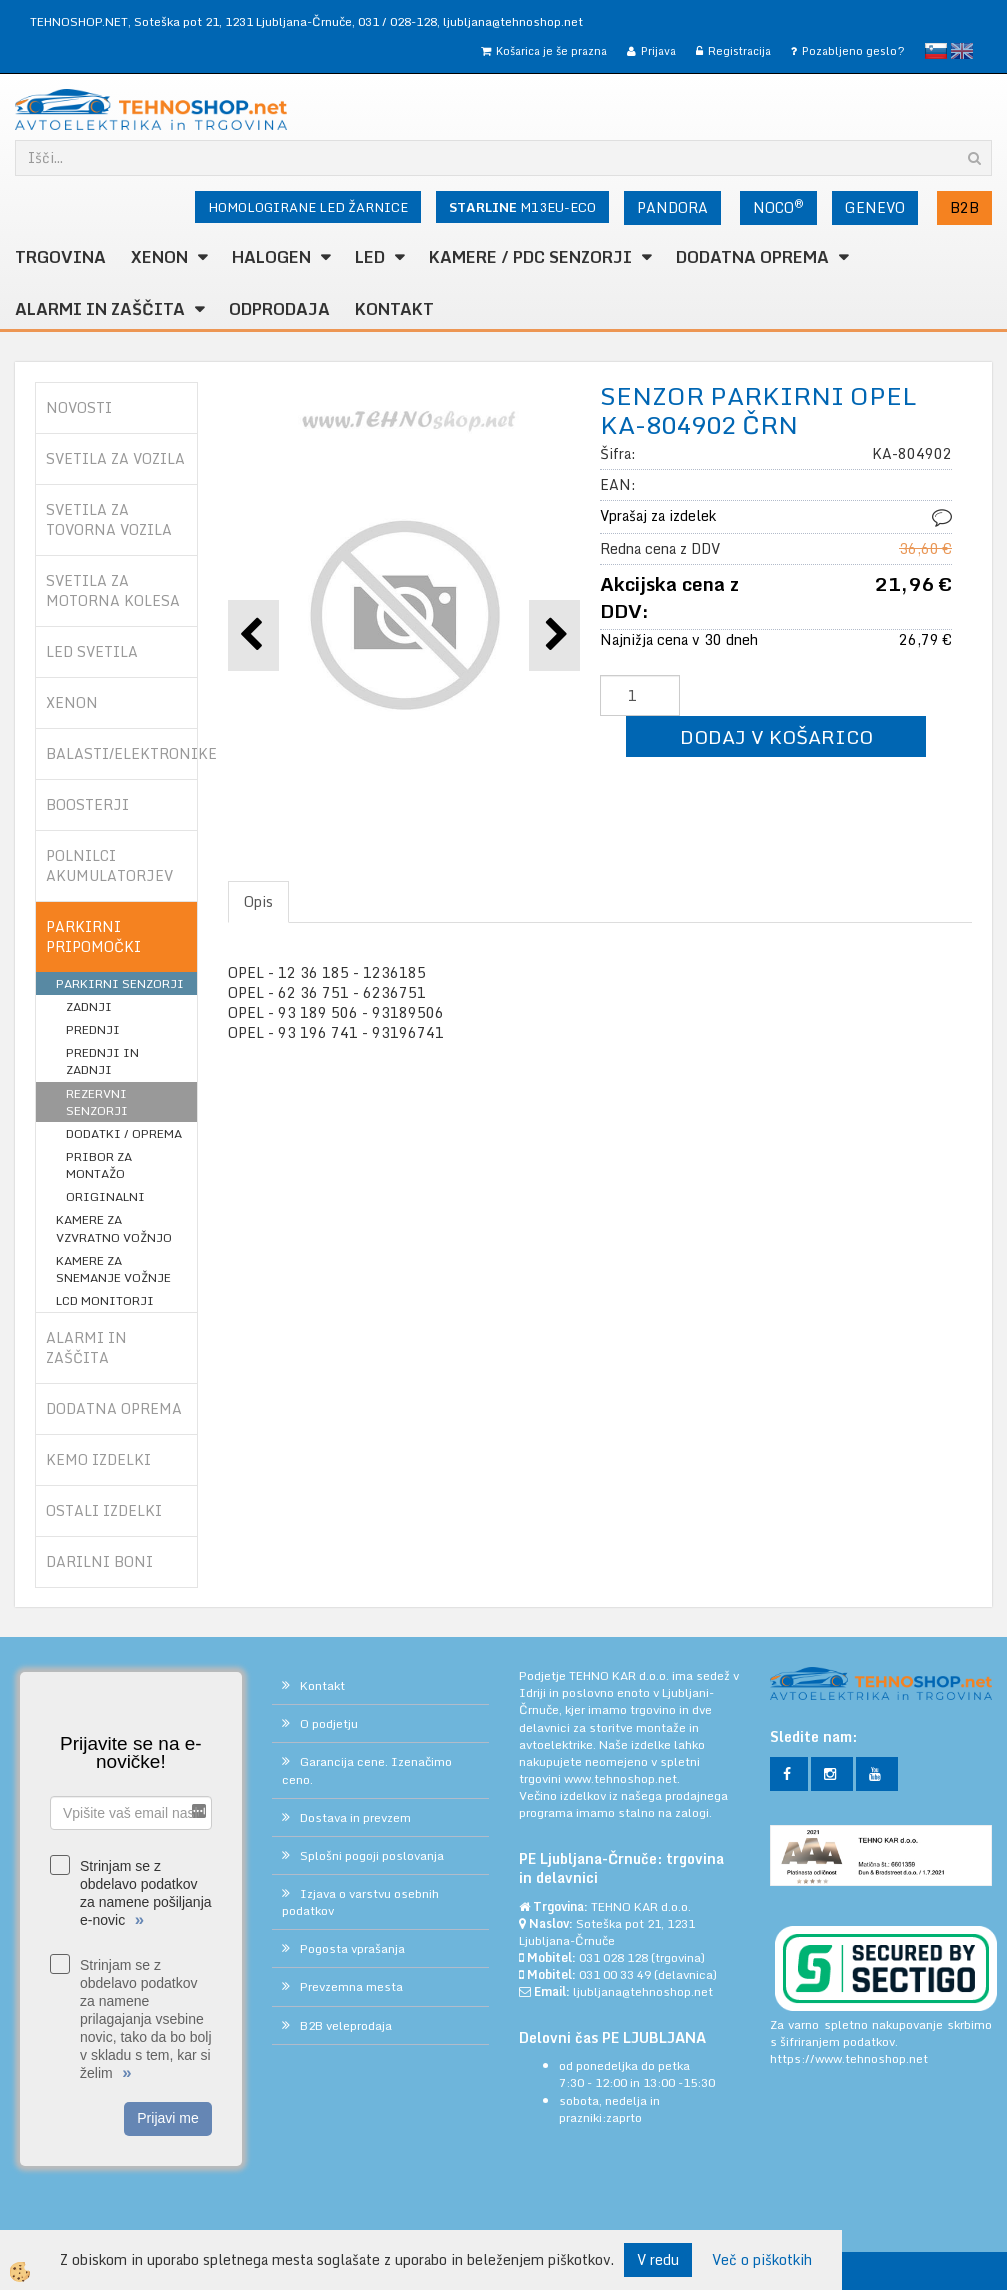 This screenshot has height=2290, width=1007. What do you see at coordinates (159, 257) in the screenshot?
I see `XENON` at bounding box center [159, 257].